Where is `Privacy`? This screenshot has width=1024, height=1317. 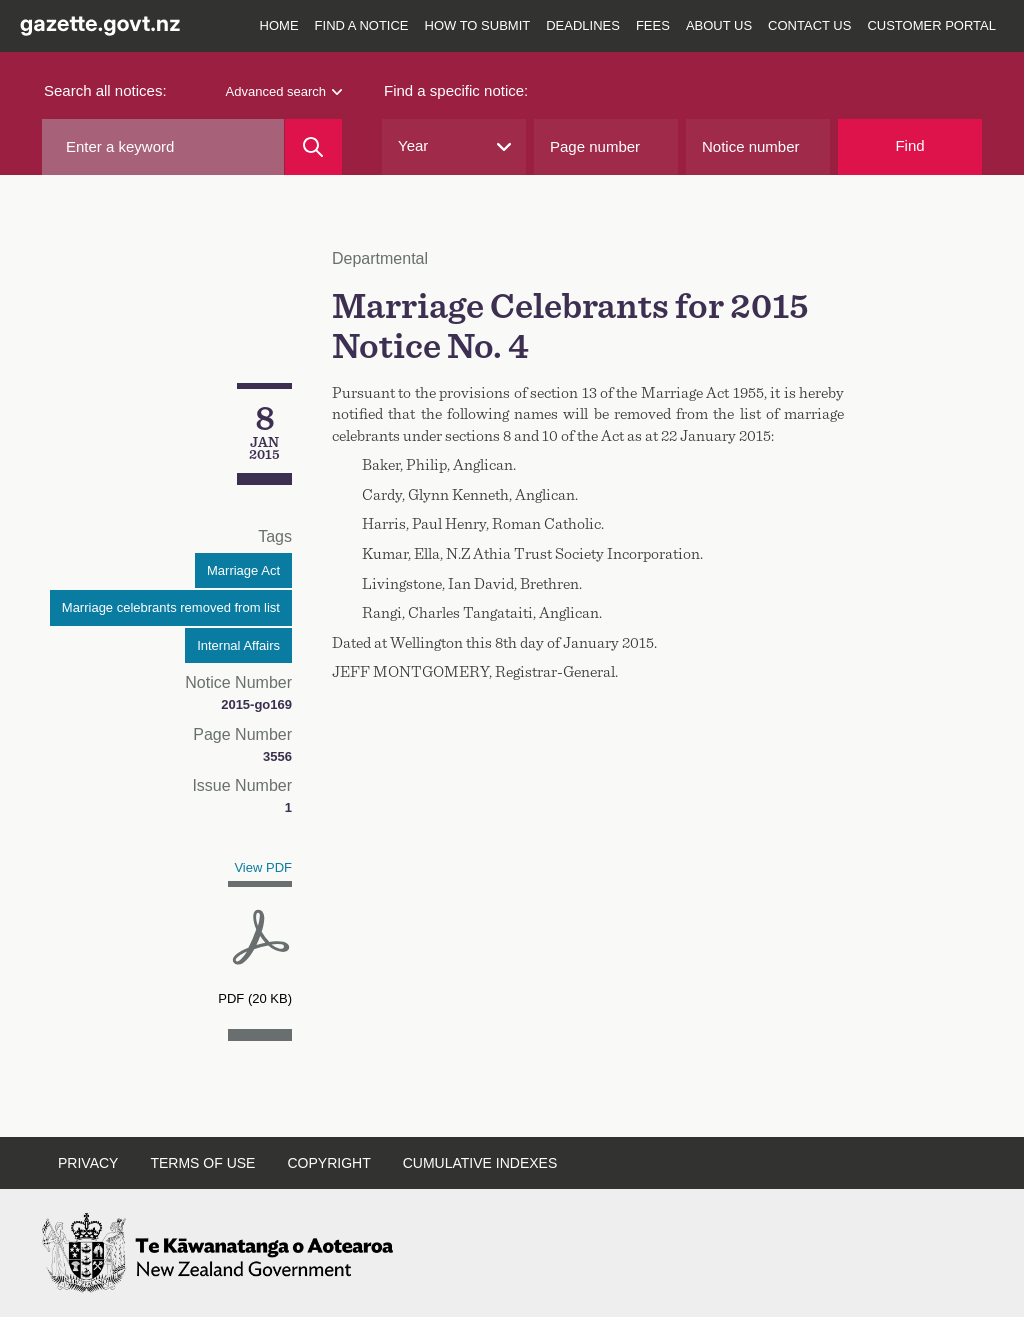
Privacy is located at coordinates (88, 1163).